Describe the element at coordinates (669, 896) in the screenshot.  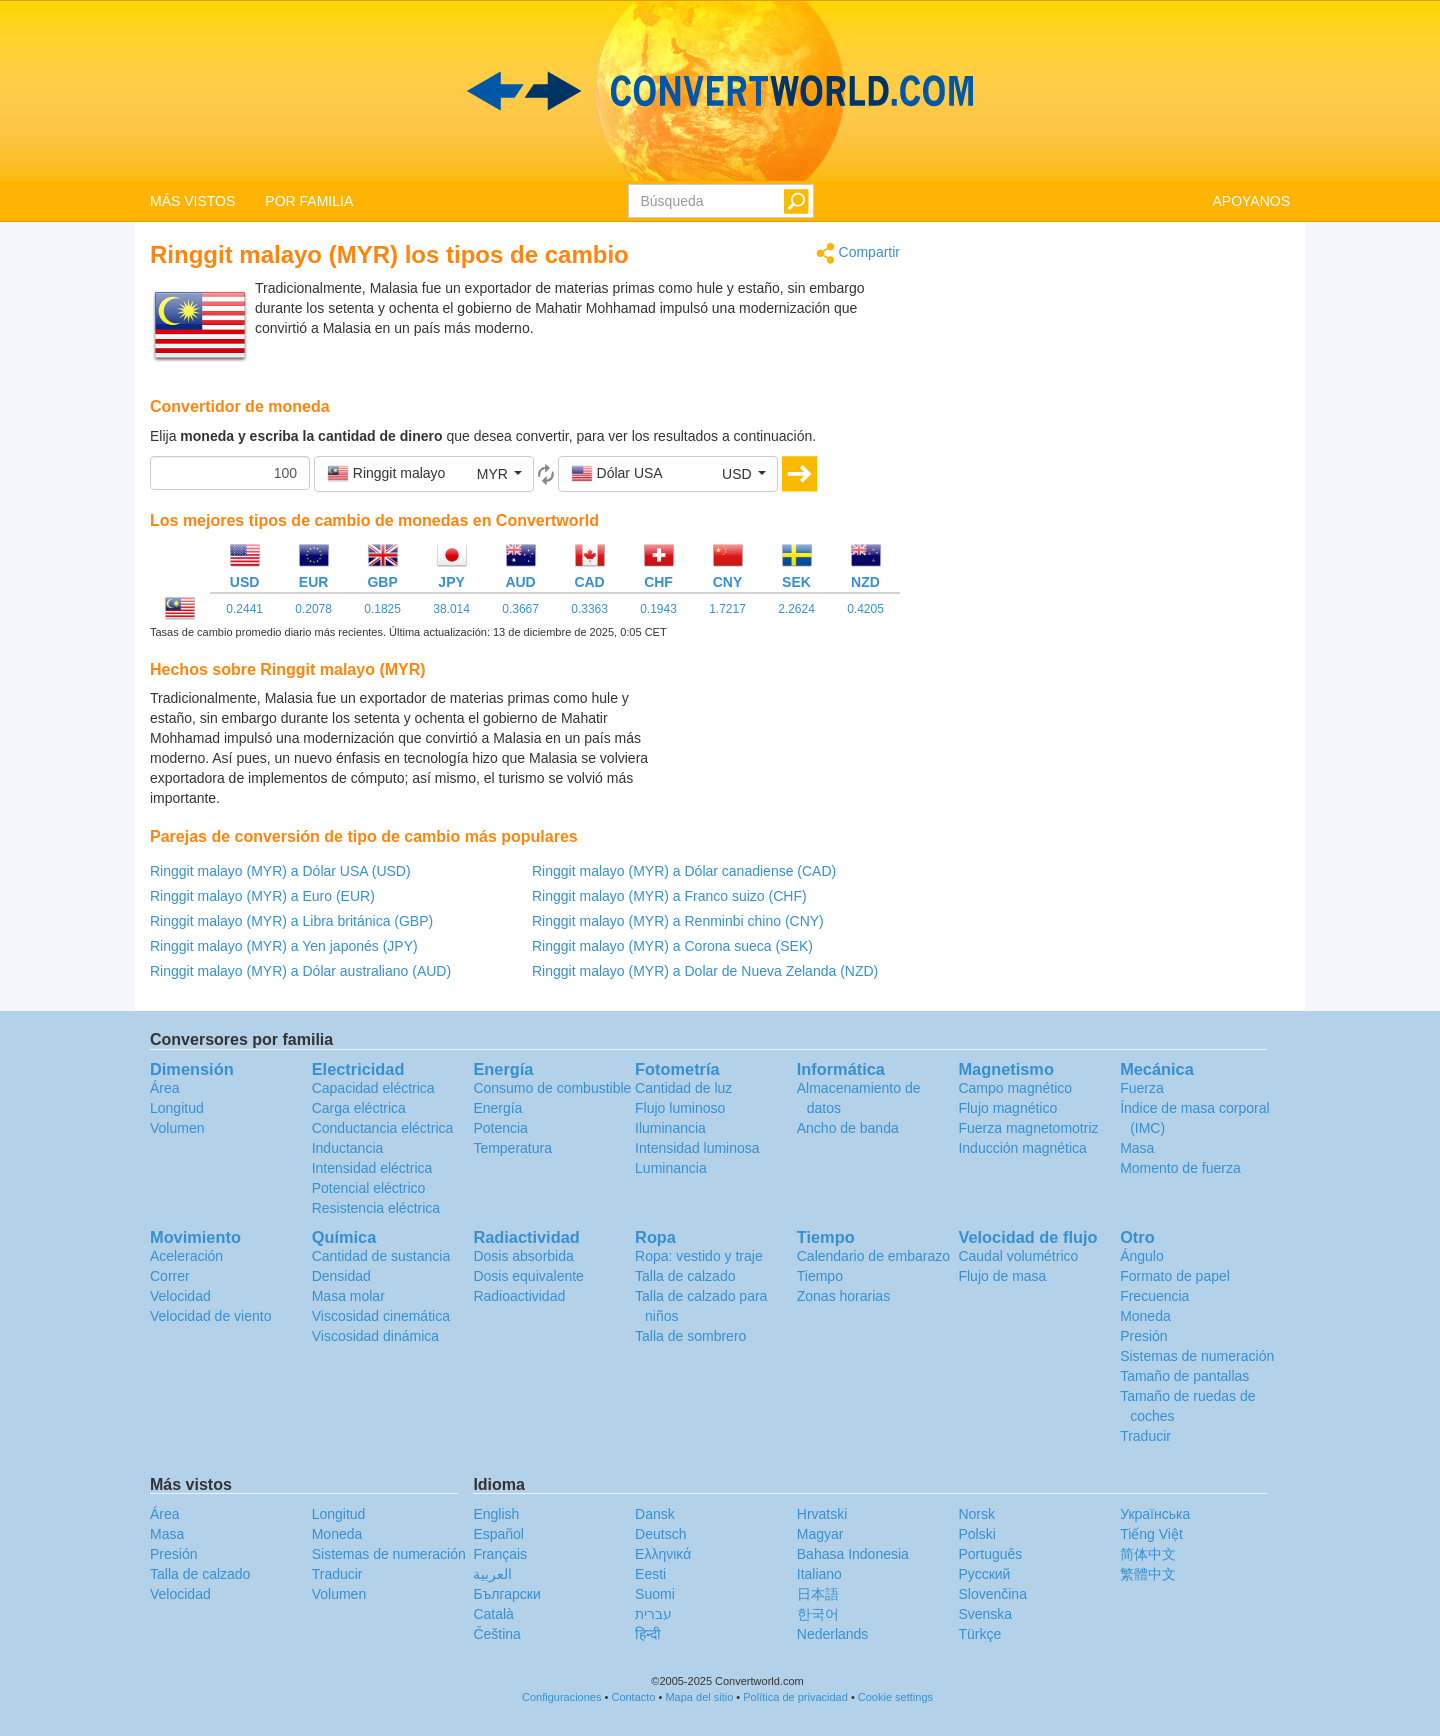
I see `Ringgit malayo (MYR) a Franco suizo (CHF)` at that location.